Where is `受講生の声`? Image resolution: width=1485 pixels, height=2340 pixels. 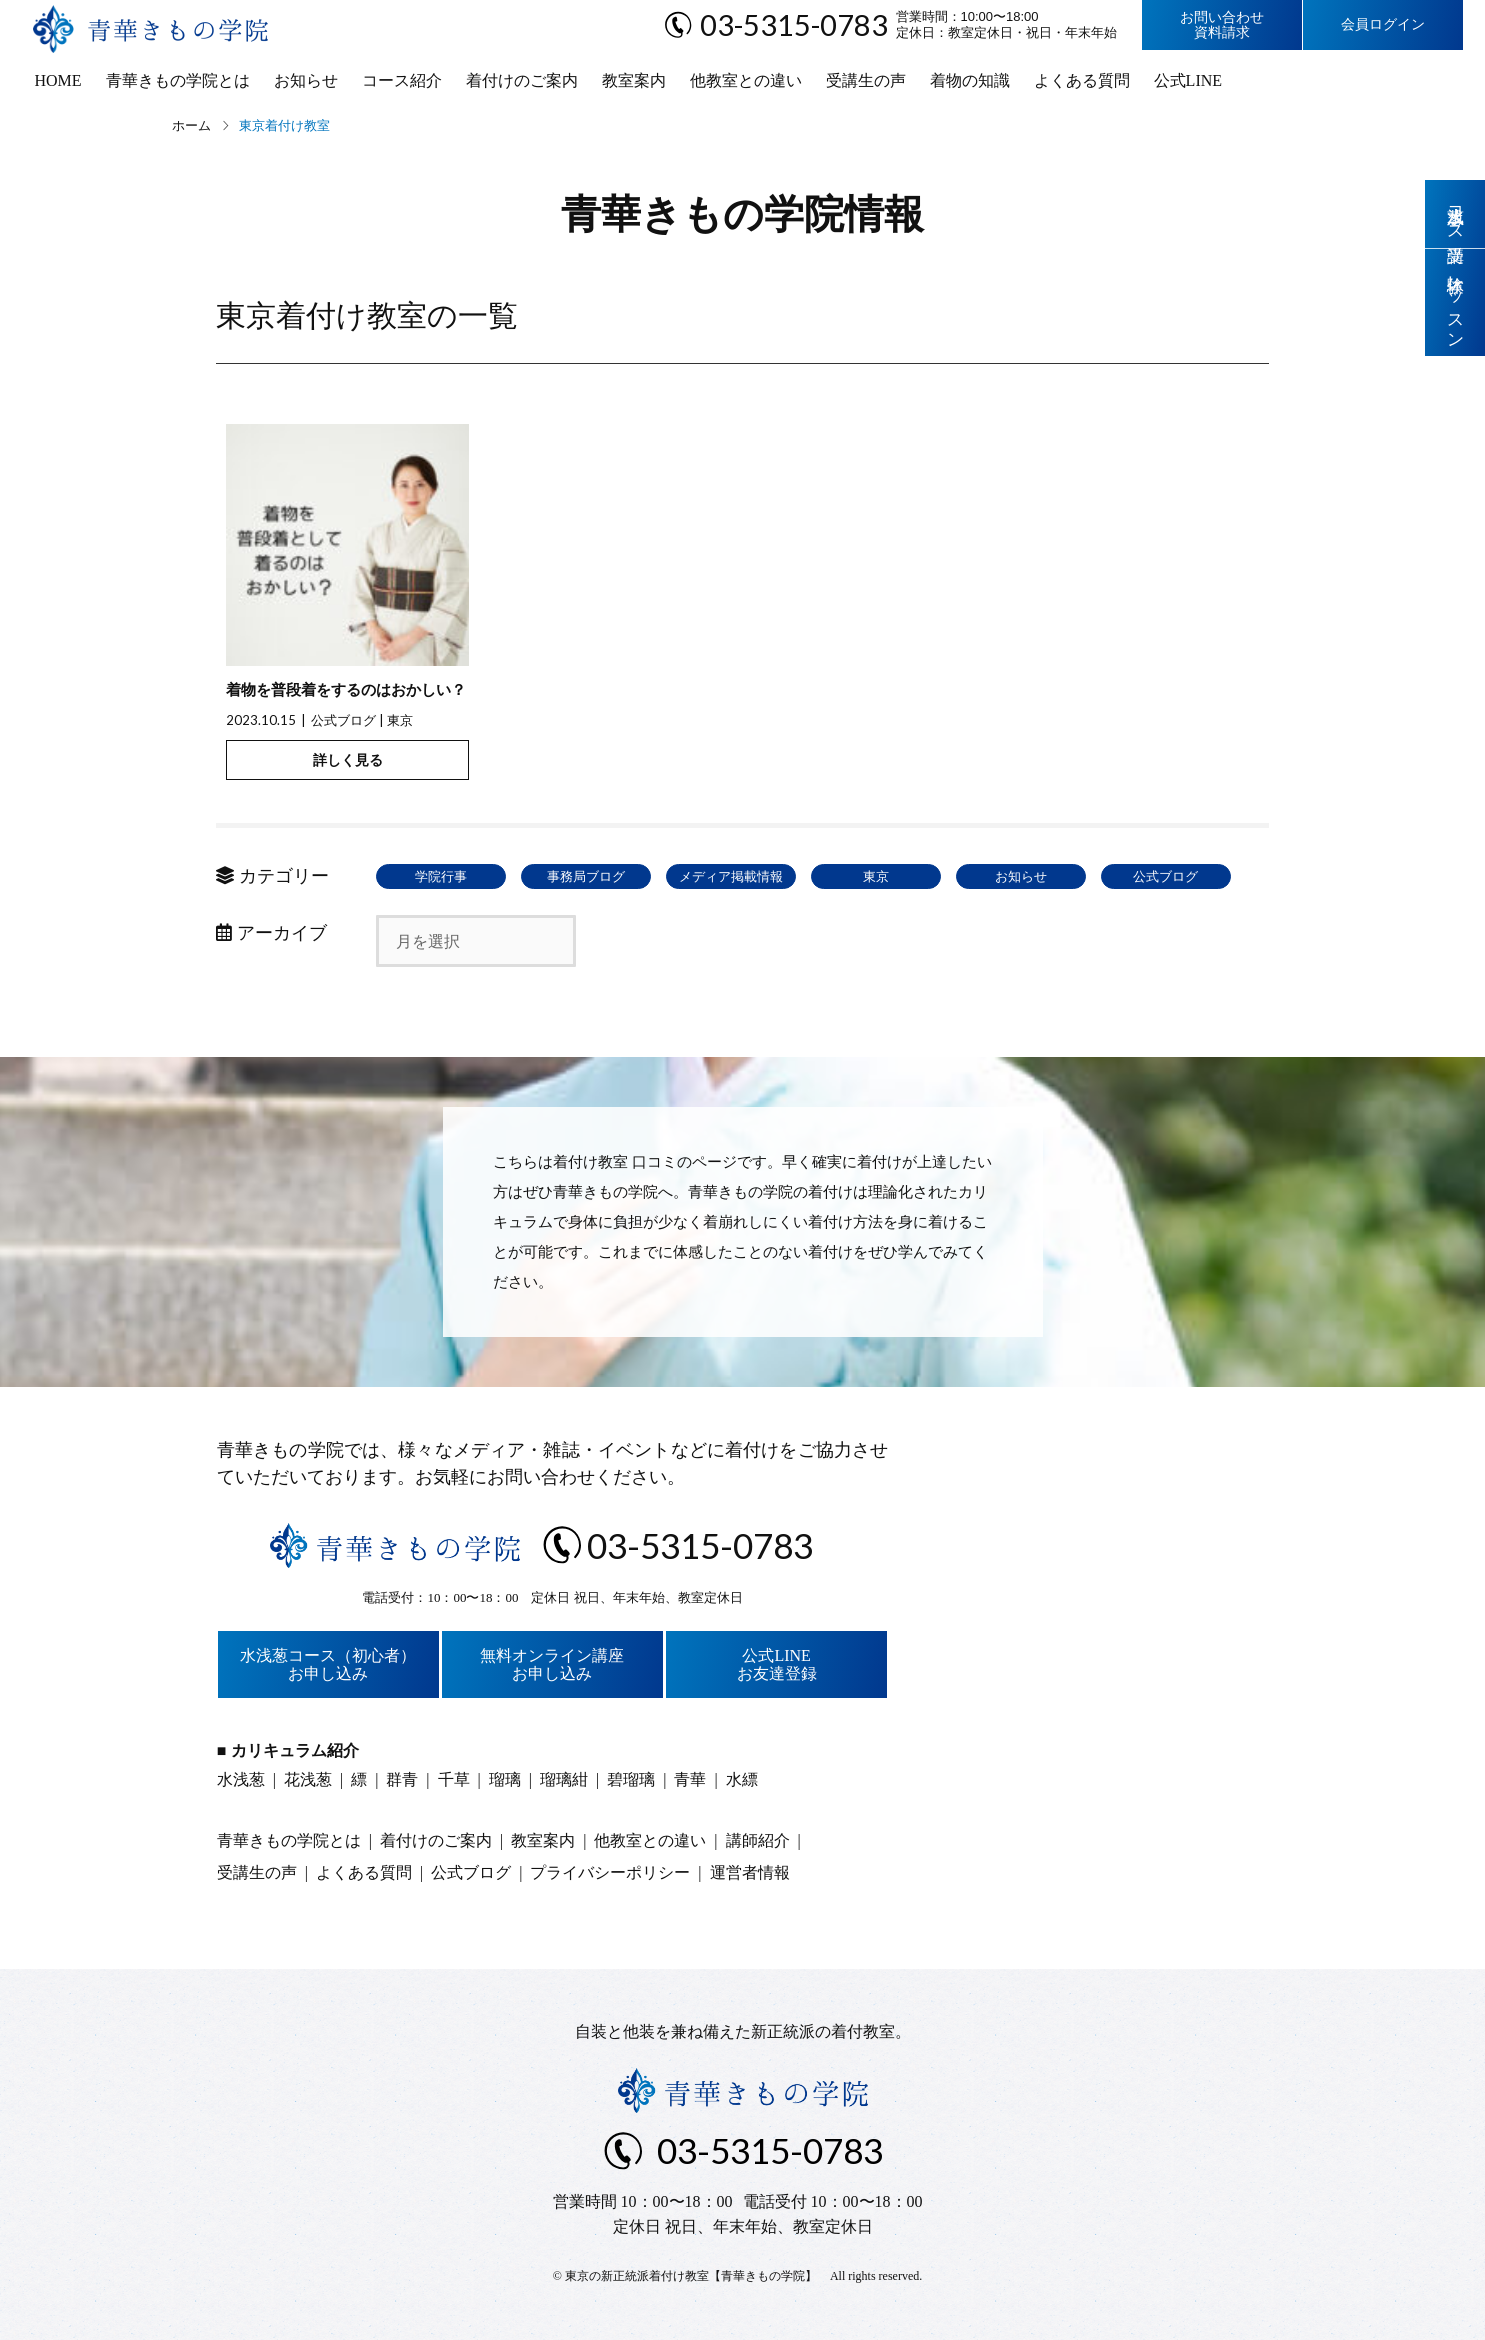 受講生の声 is located at coordinates (866, 80).